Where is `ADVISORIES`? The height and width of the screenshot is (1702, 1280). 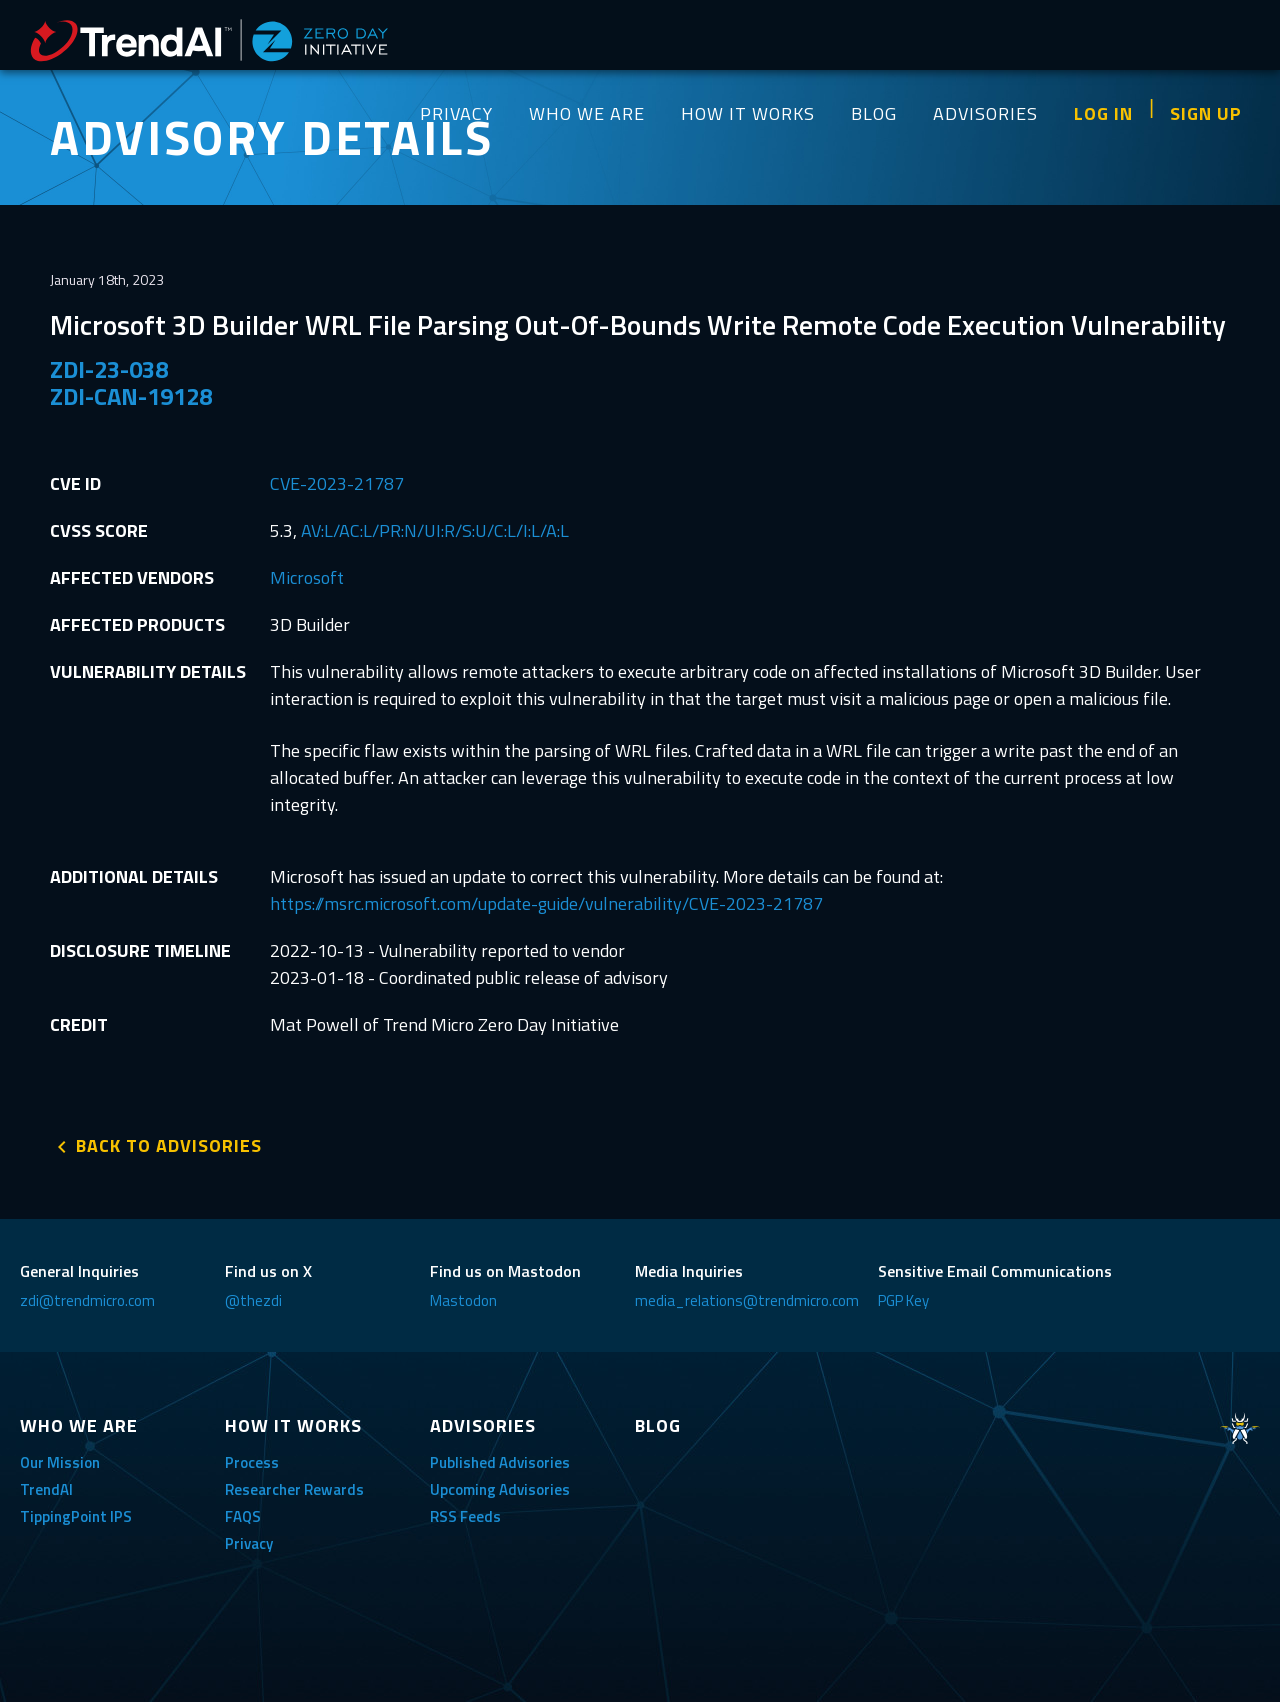 ADVISORIES is located at coordinates (985, 113).